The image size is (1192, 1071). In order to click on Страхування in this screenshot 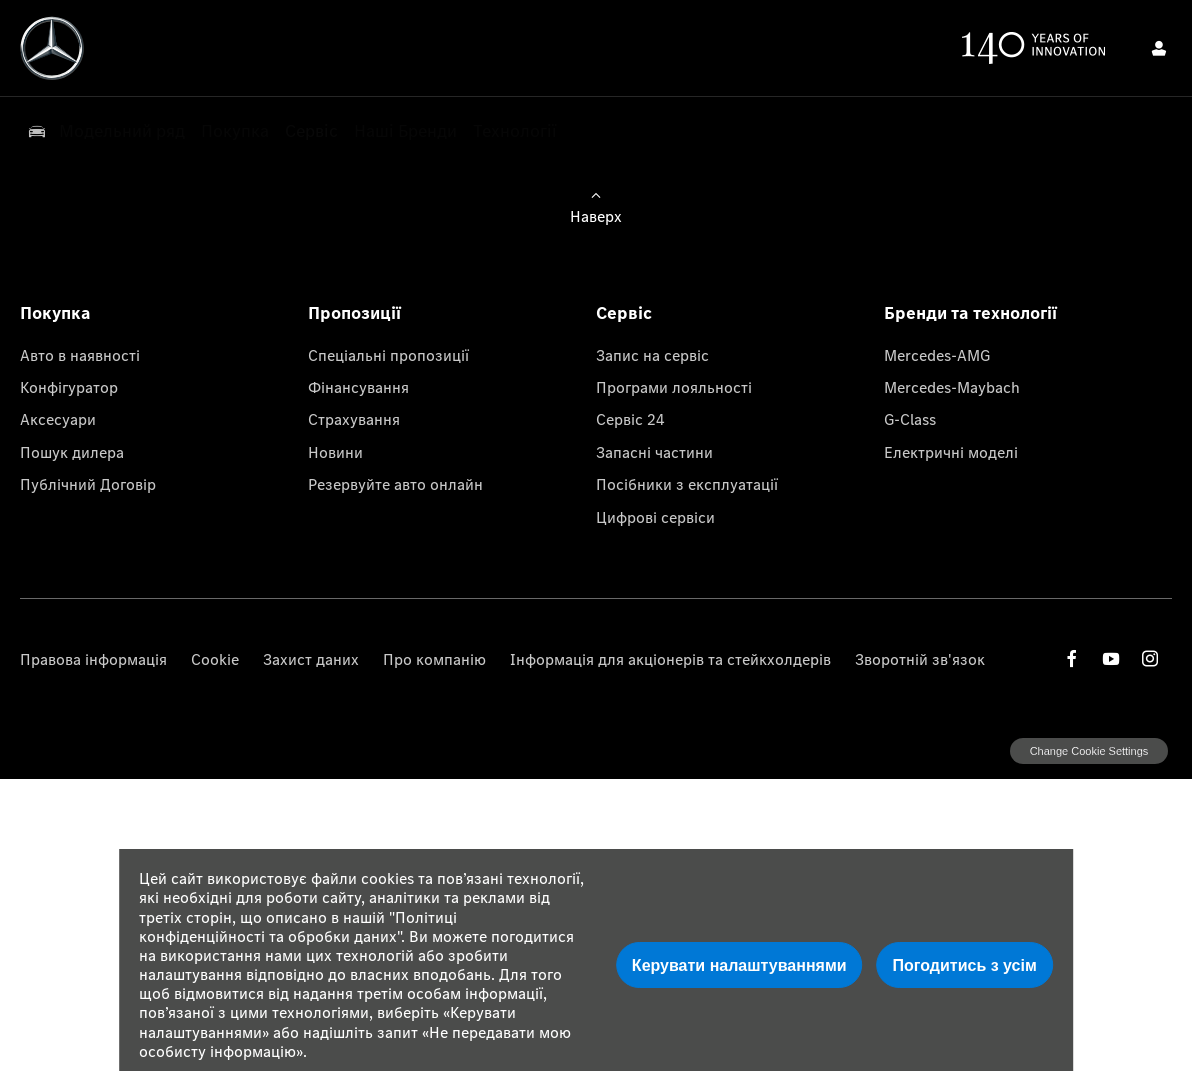, I will do `click(354, 419)`.